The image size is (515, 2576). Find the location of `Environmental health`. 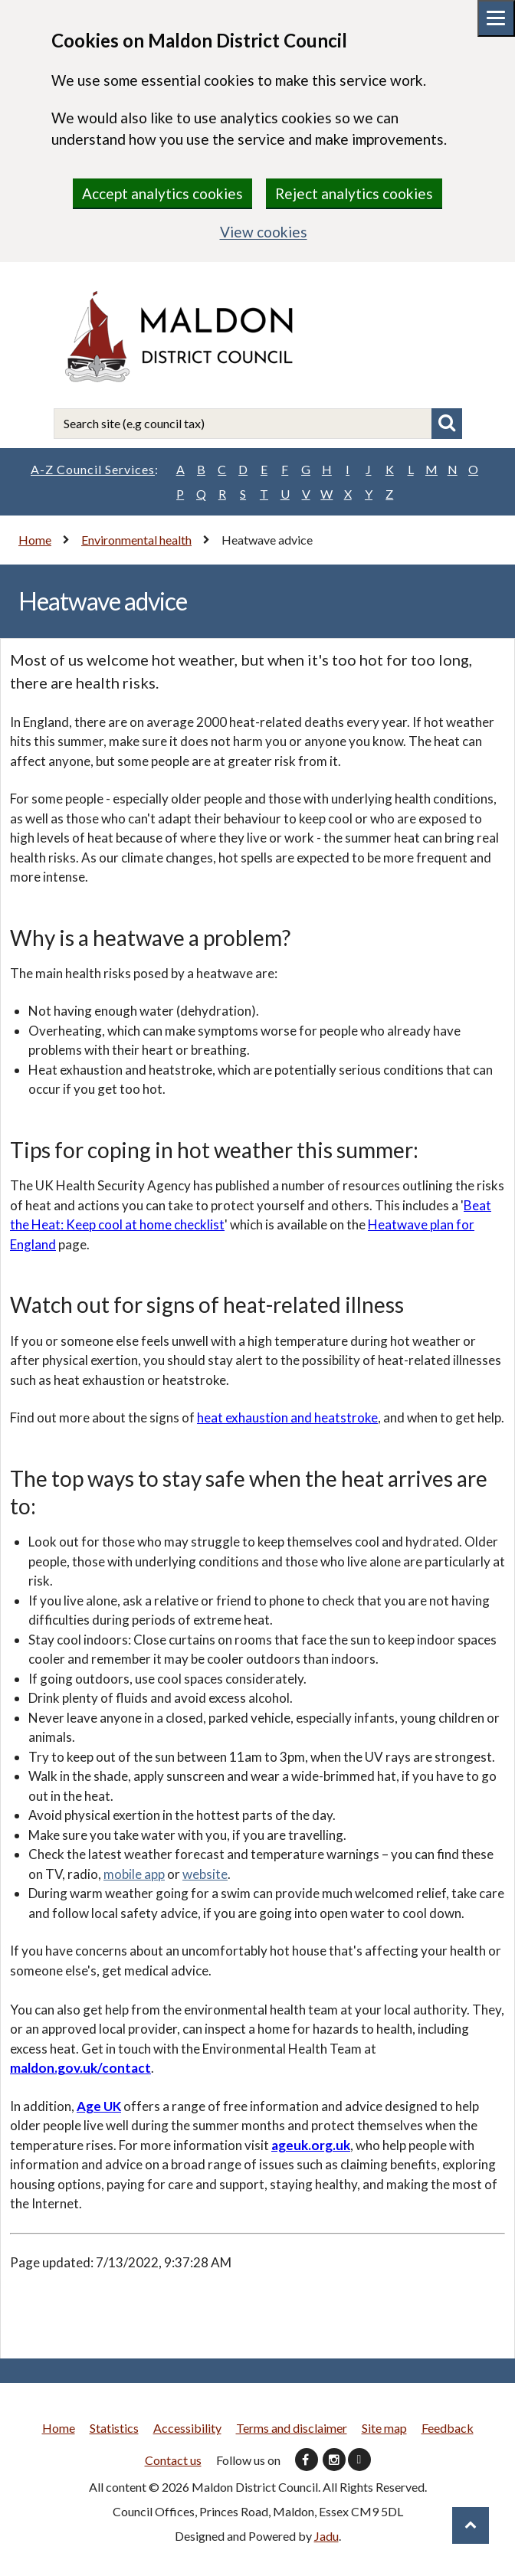

Environmental health is located at coordinates (136, 539).